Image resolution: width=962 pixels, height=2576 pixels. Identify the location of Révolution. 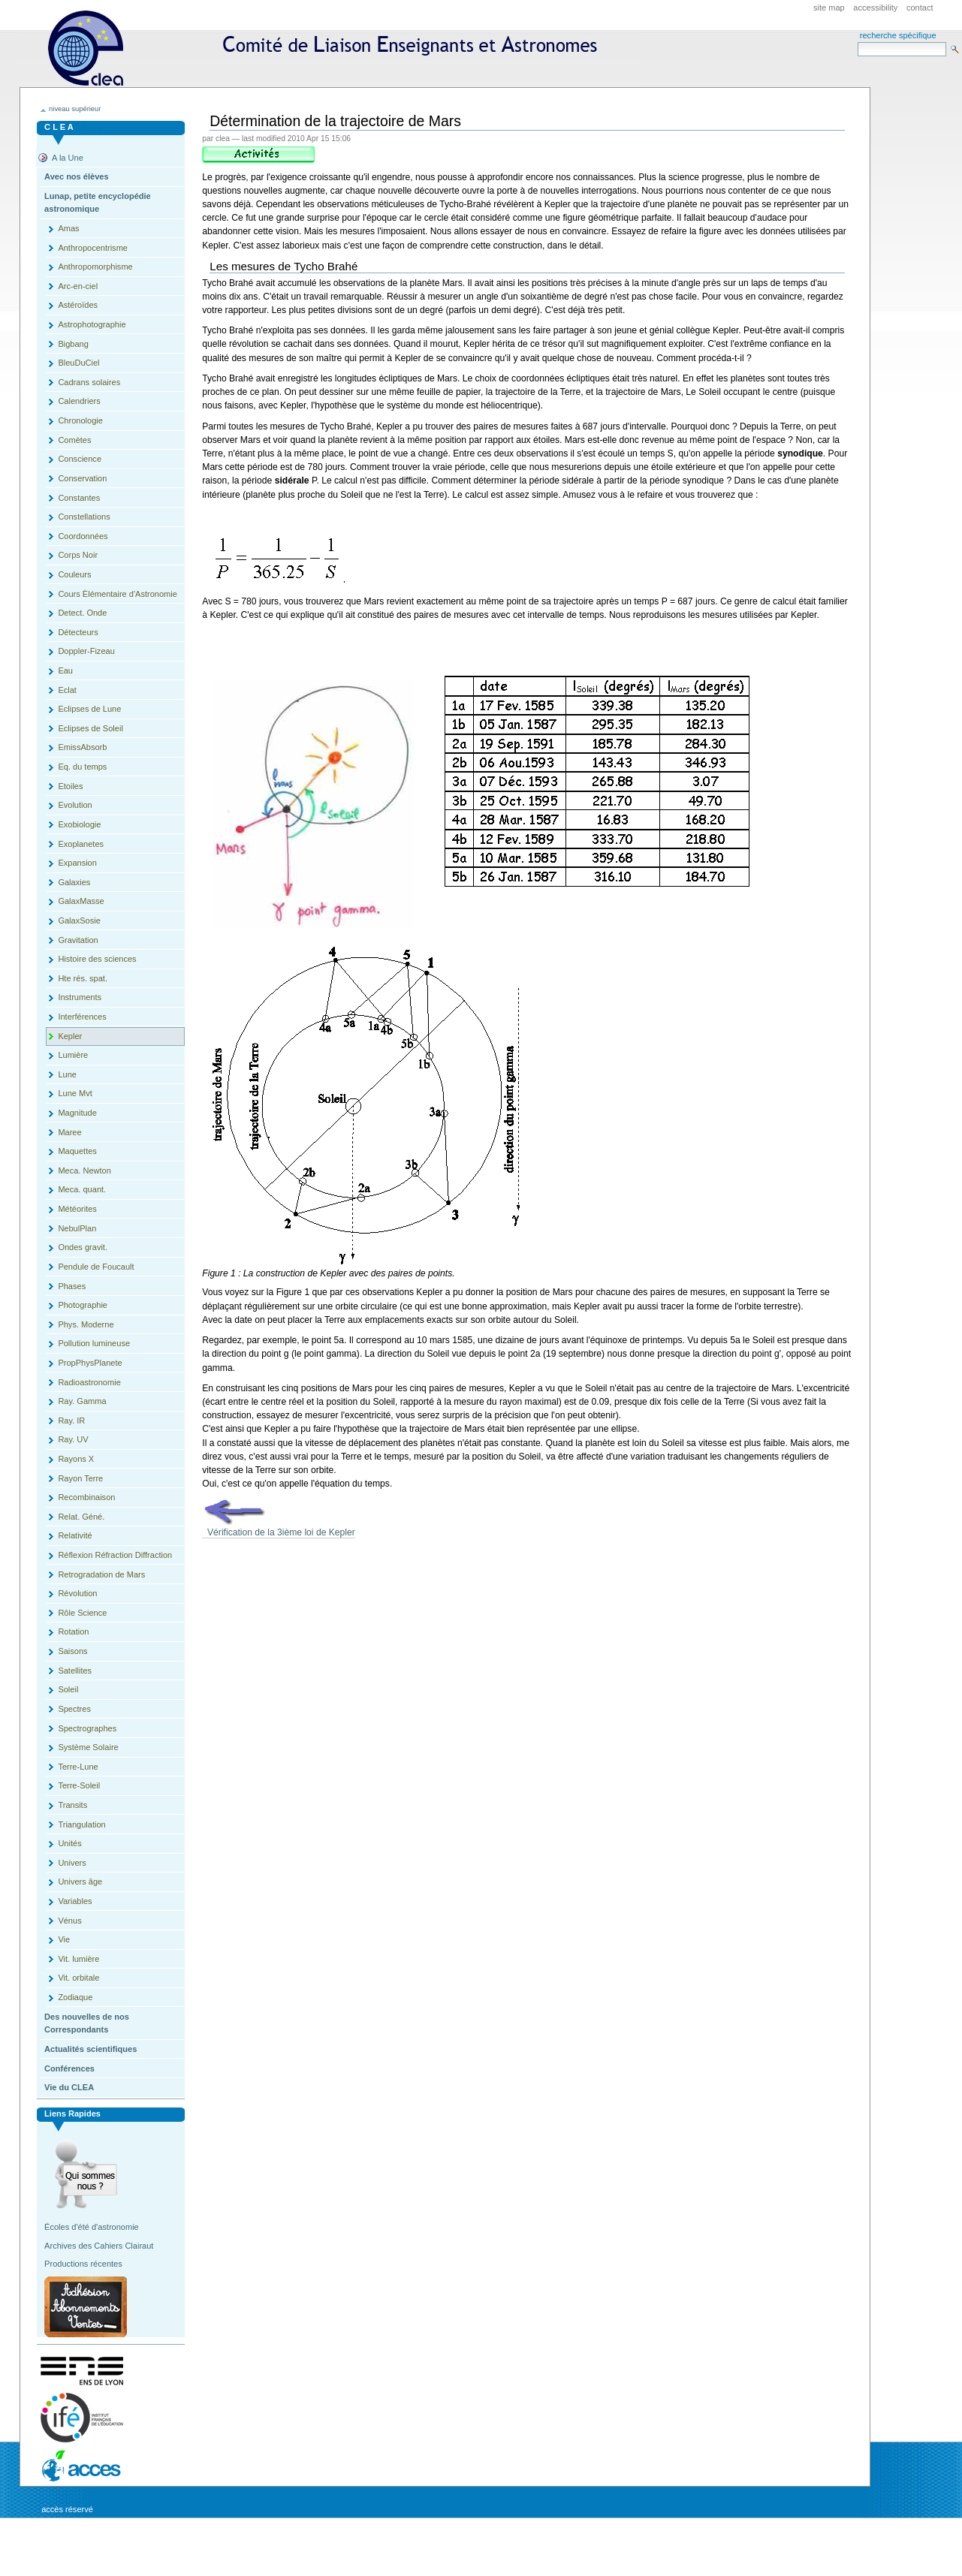
(77, 1593).